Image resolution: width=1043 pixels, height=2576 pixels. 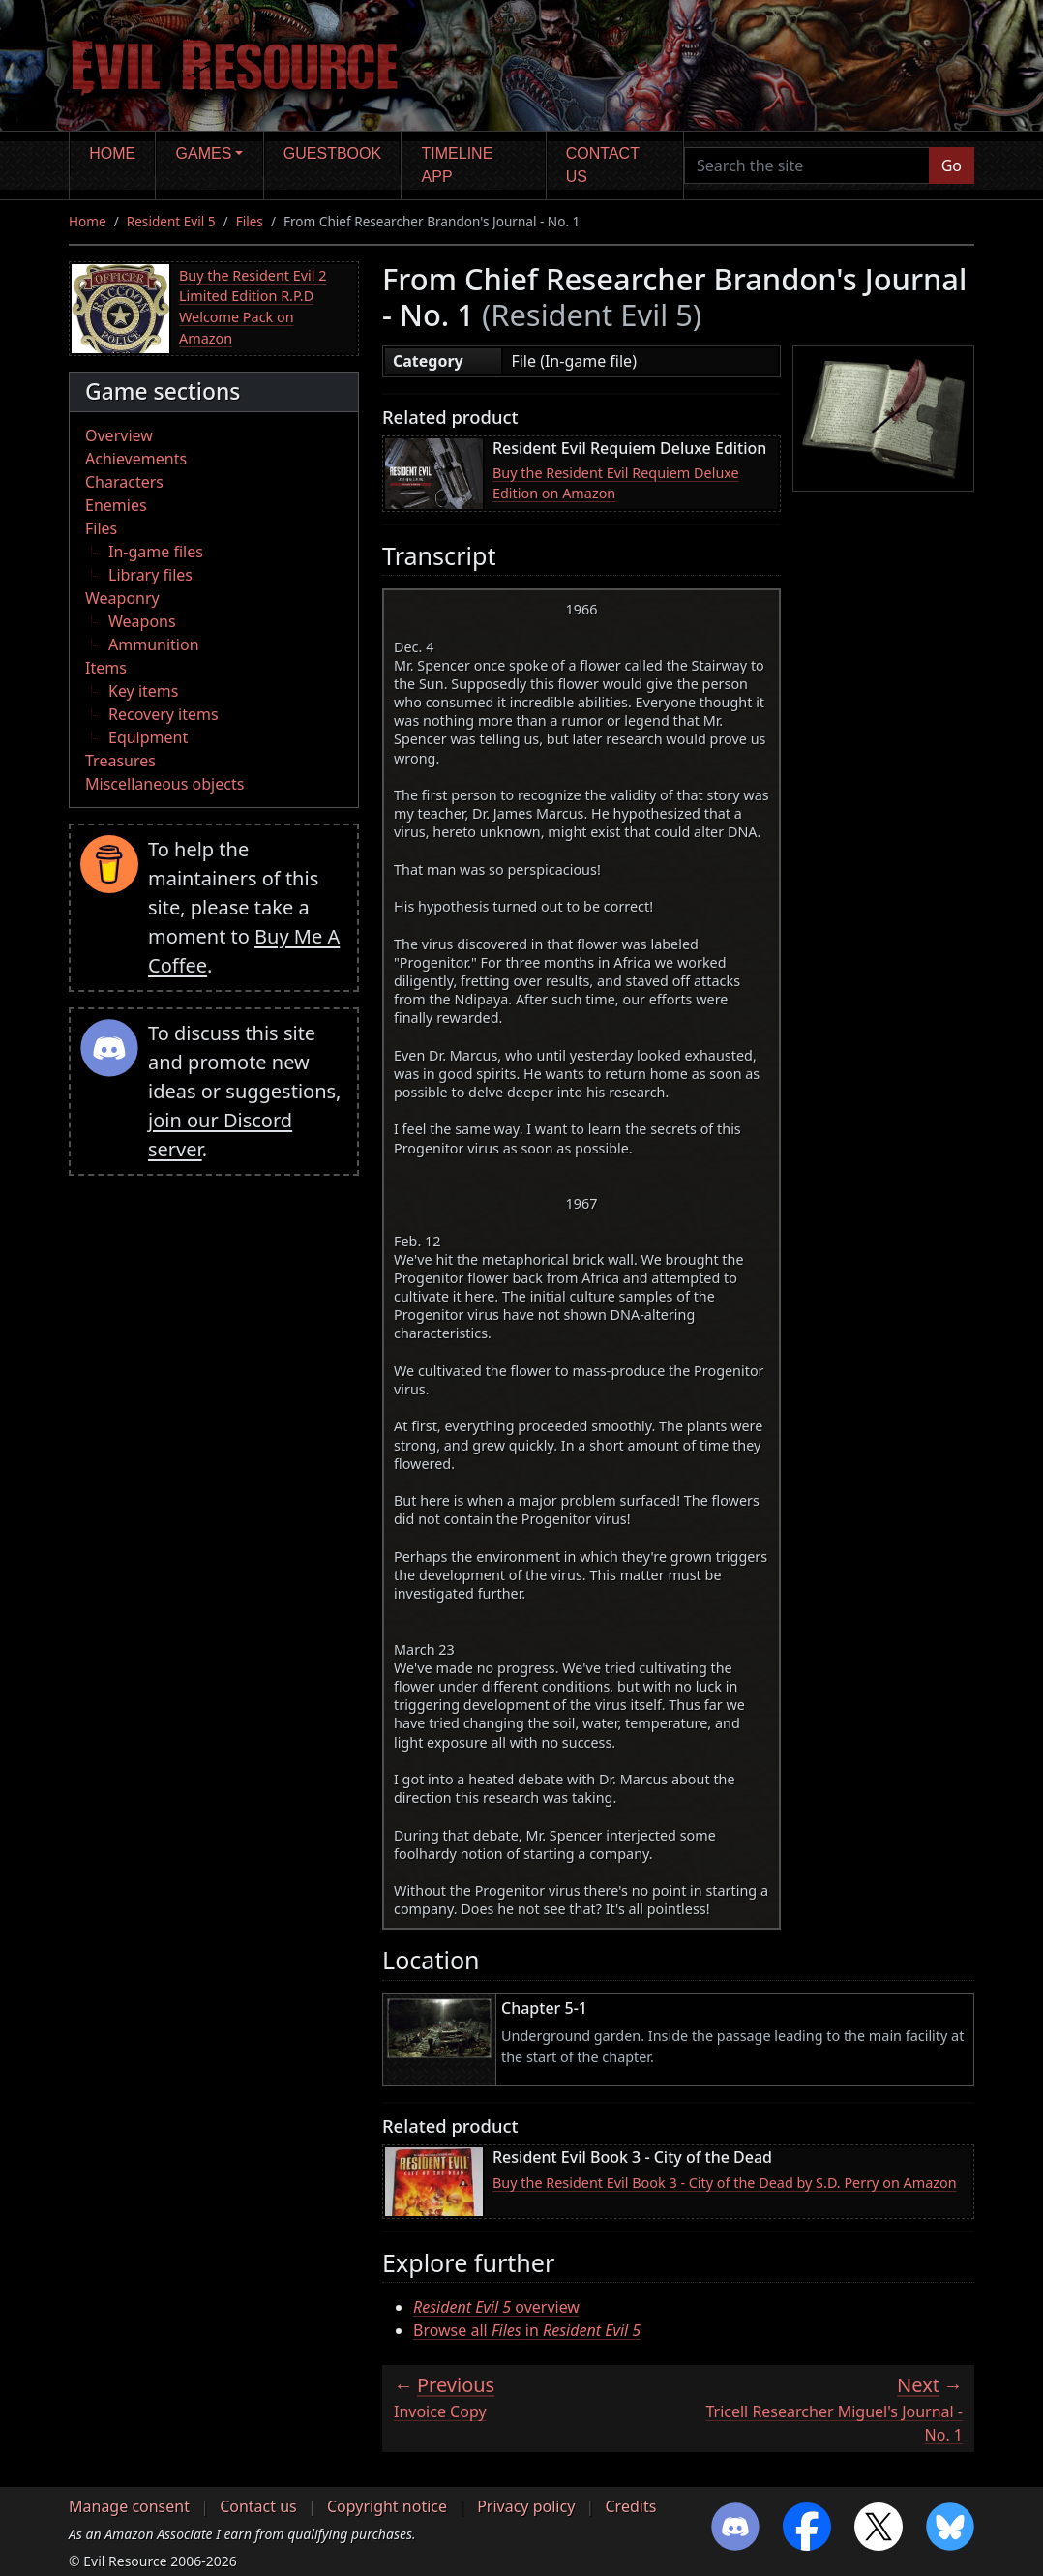 What do you see at coordinates (615, 483) in the screenshot?
I see `Buy the Resident Evil Requiem Deluxe Edition on Amazon` at bounding box center [615, 483].